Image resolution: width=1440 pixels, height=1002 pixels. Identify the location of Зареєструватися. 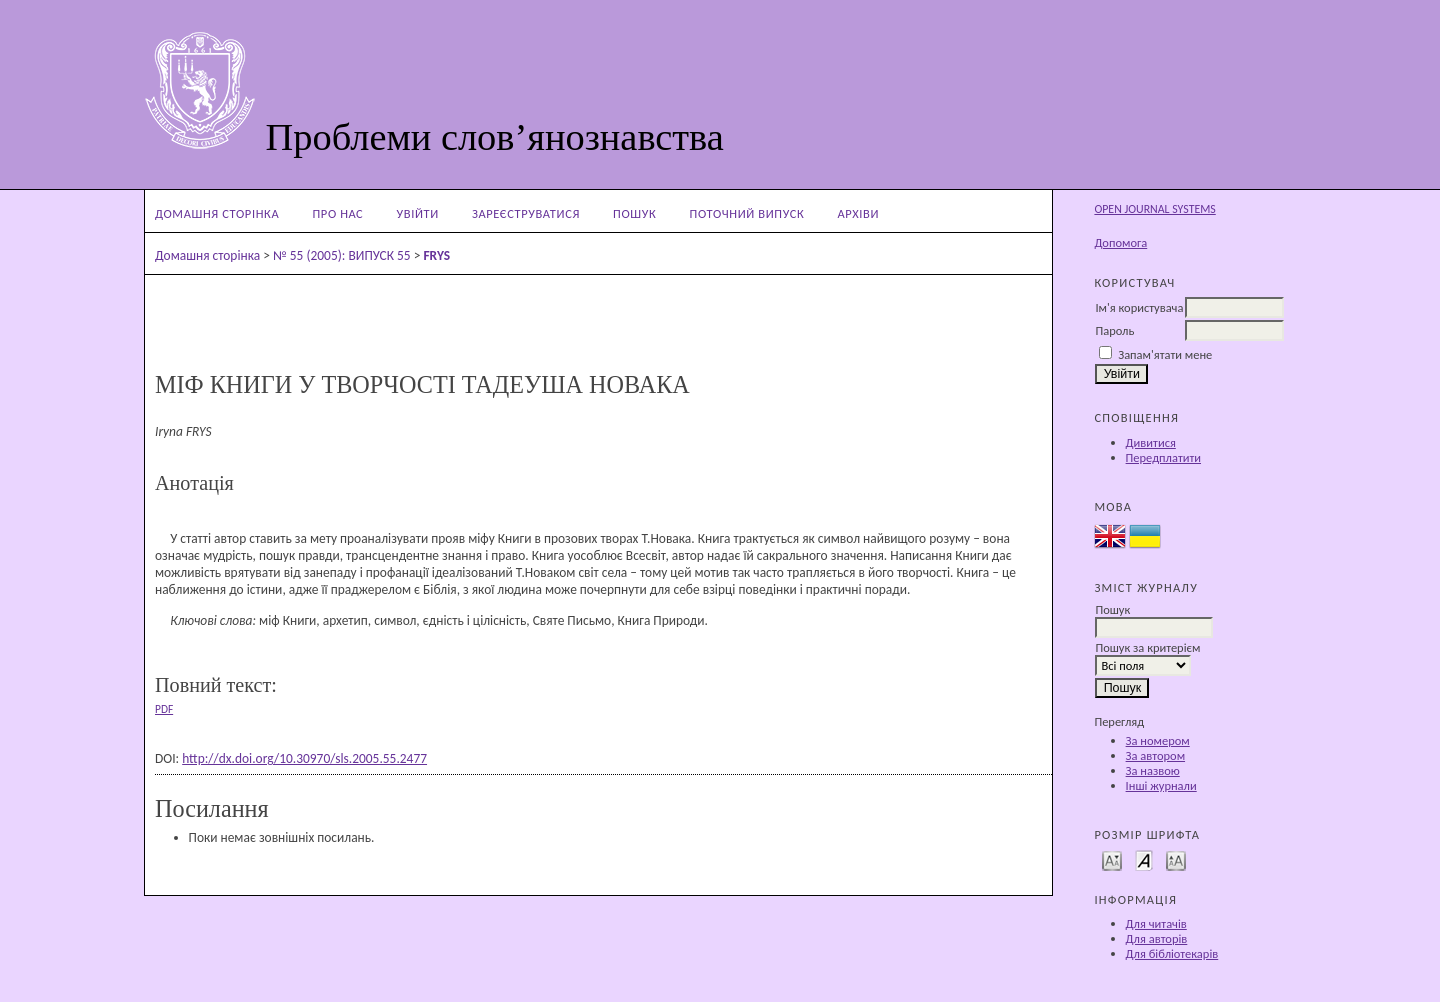
(526, 213).